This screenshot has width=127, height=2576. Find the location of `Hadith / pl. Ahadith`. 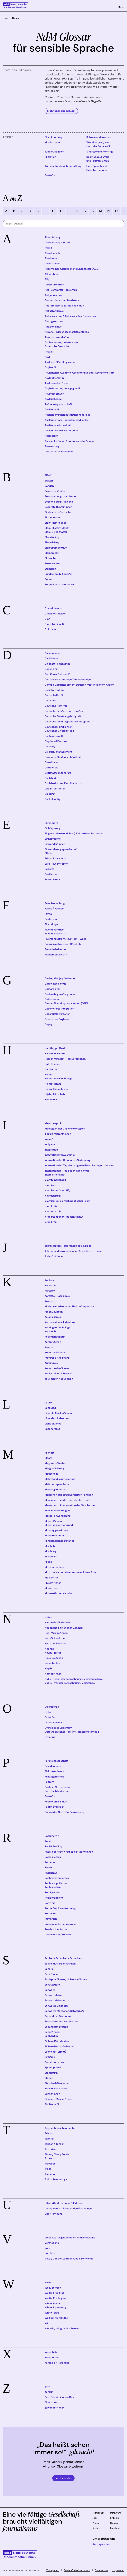

Hadith / pl. Ahadith is located at coordinates (56, 1048).